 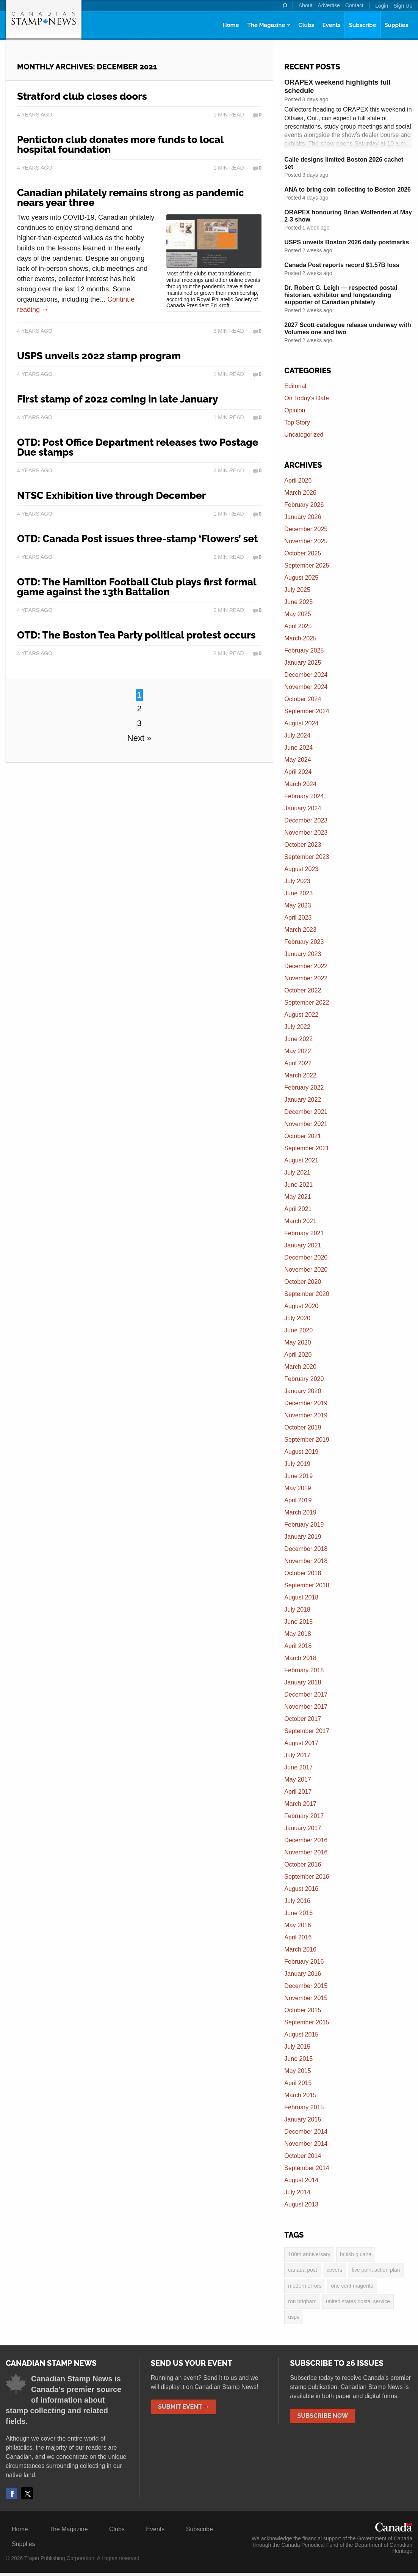 I want to click on September 2017, so click(x=306, y=1731).